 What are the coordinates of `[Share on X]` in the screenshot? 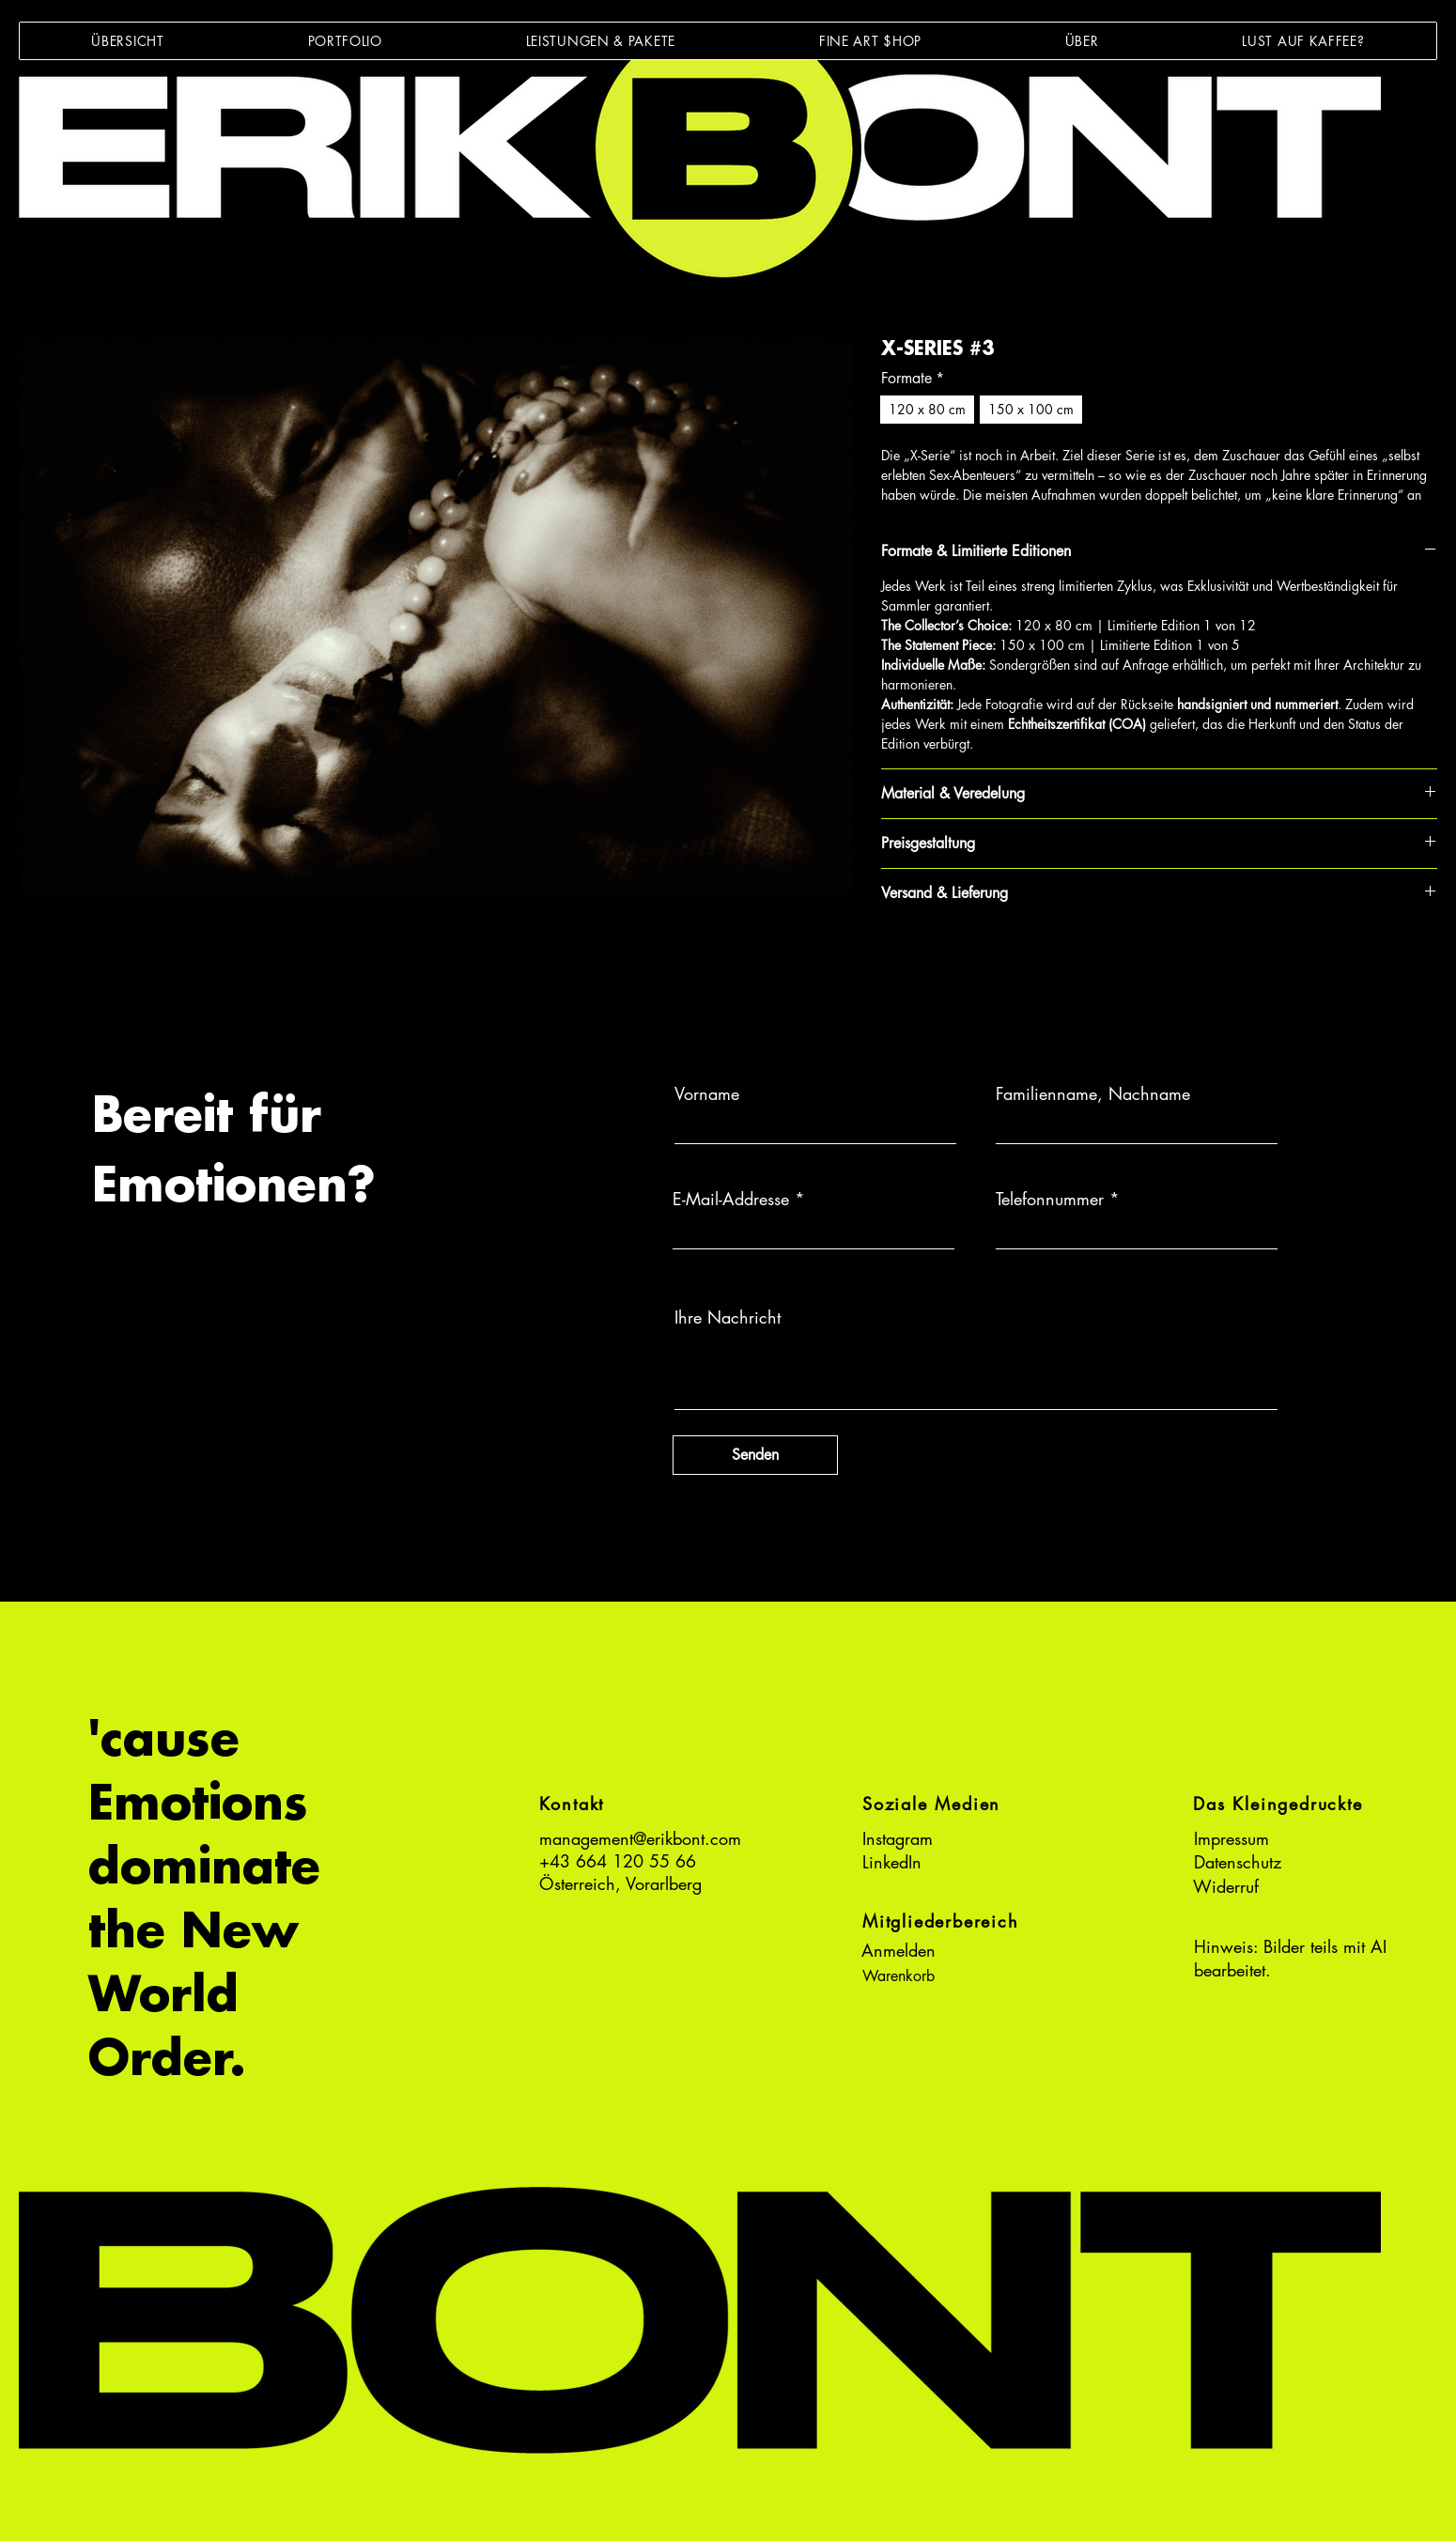 It's located at (1000, 959).